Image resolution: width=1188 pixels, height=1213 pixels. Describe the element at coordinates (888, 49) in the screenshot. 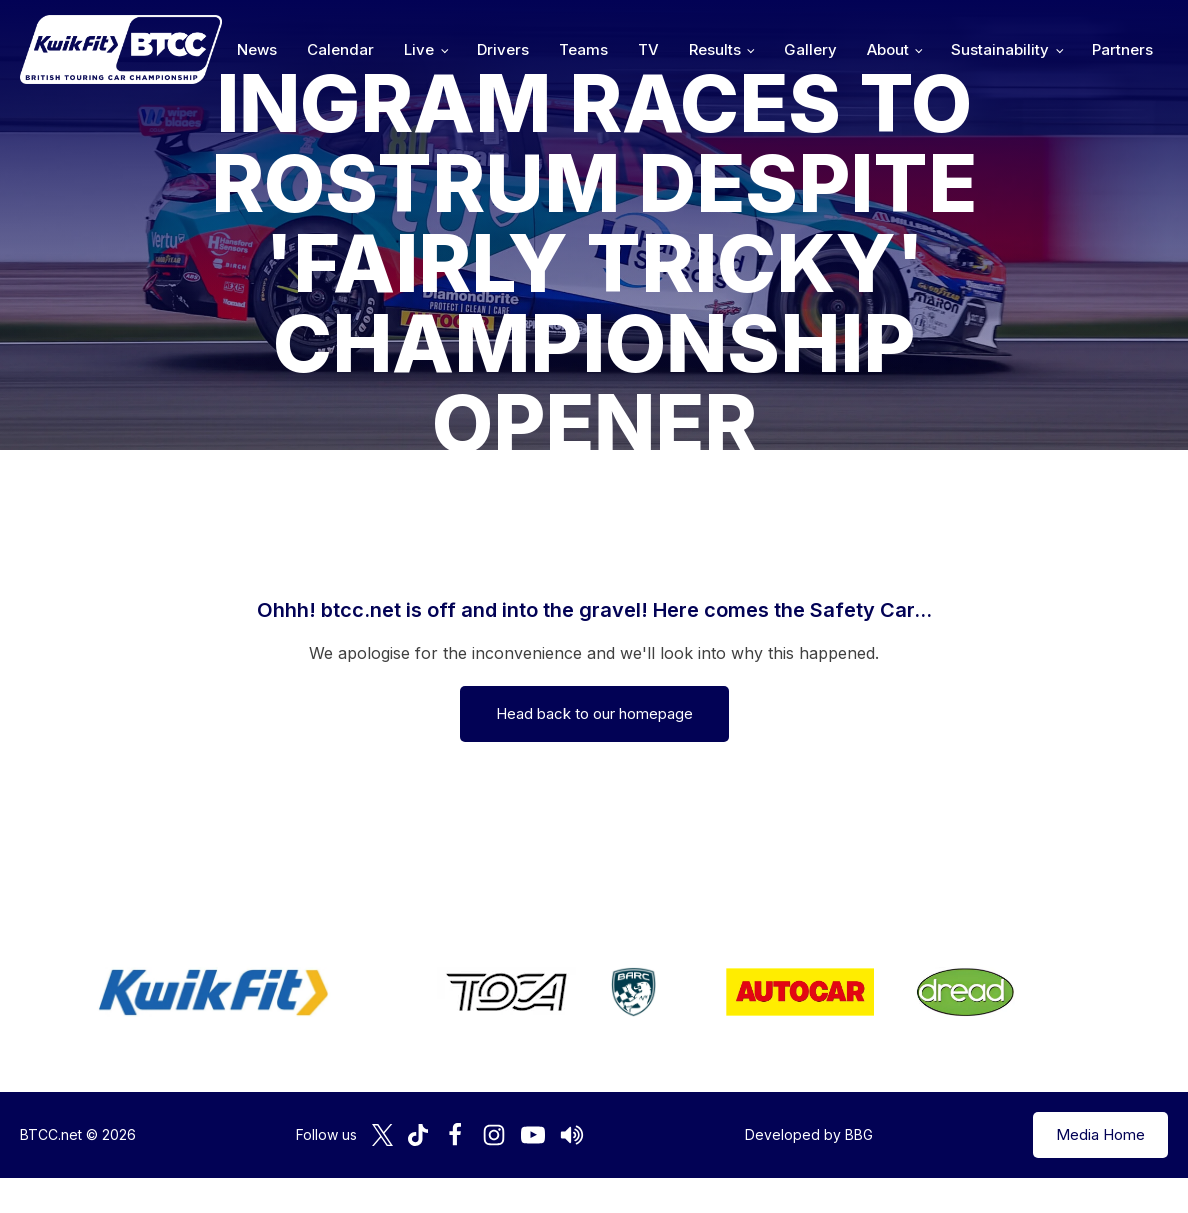

I see `About` at that location.